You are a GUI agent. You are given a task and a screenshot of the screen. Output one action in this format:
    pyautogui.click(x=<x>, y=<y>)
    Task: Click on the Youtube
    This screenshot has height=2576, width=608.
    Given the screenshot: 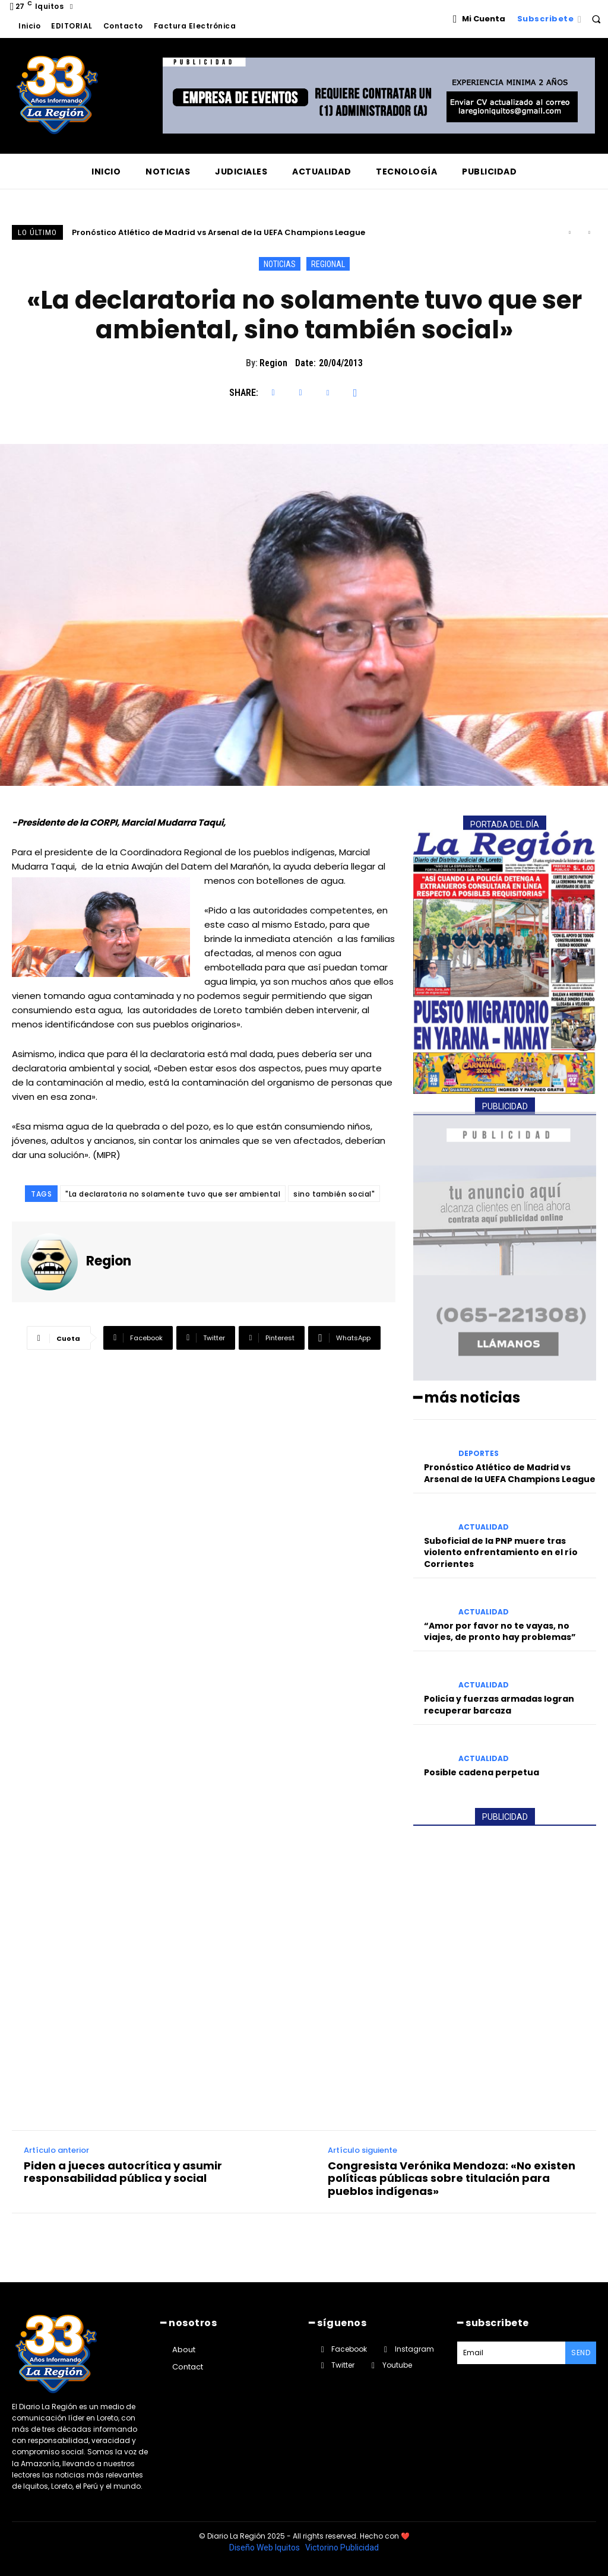 What is the action you would take?
    pyautogui.click(x=397, y=2365)
    